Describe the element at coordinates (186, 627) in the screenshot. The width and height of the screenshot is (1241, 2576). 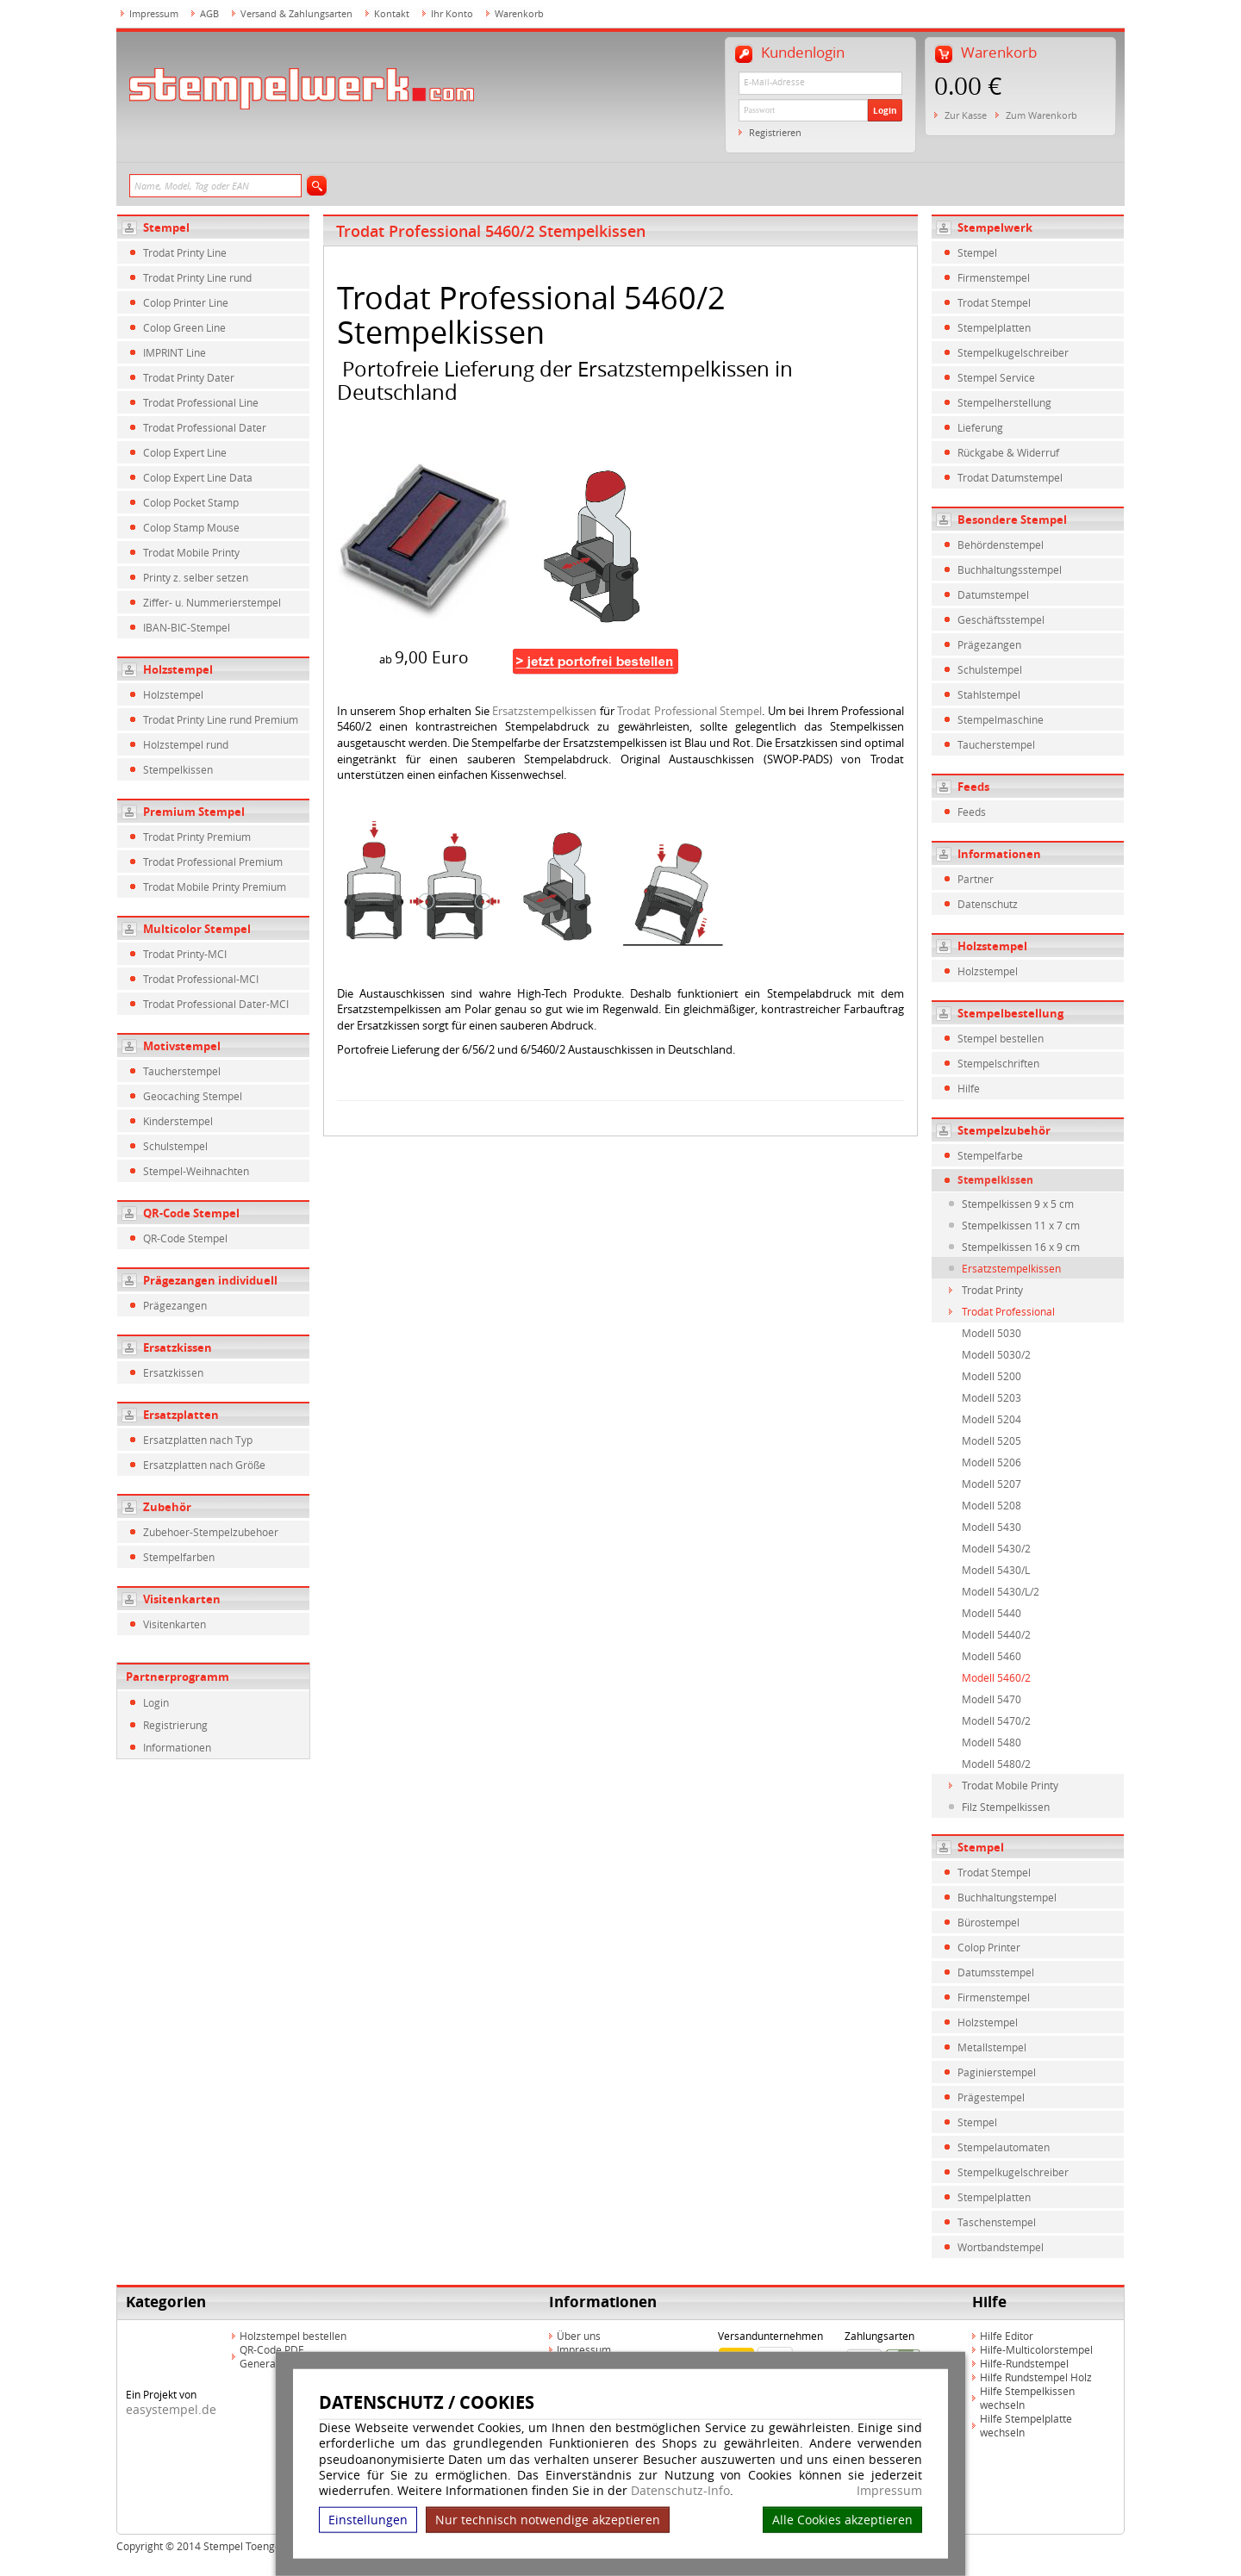
I see `IBAN-BIC-Stempel` at that location.